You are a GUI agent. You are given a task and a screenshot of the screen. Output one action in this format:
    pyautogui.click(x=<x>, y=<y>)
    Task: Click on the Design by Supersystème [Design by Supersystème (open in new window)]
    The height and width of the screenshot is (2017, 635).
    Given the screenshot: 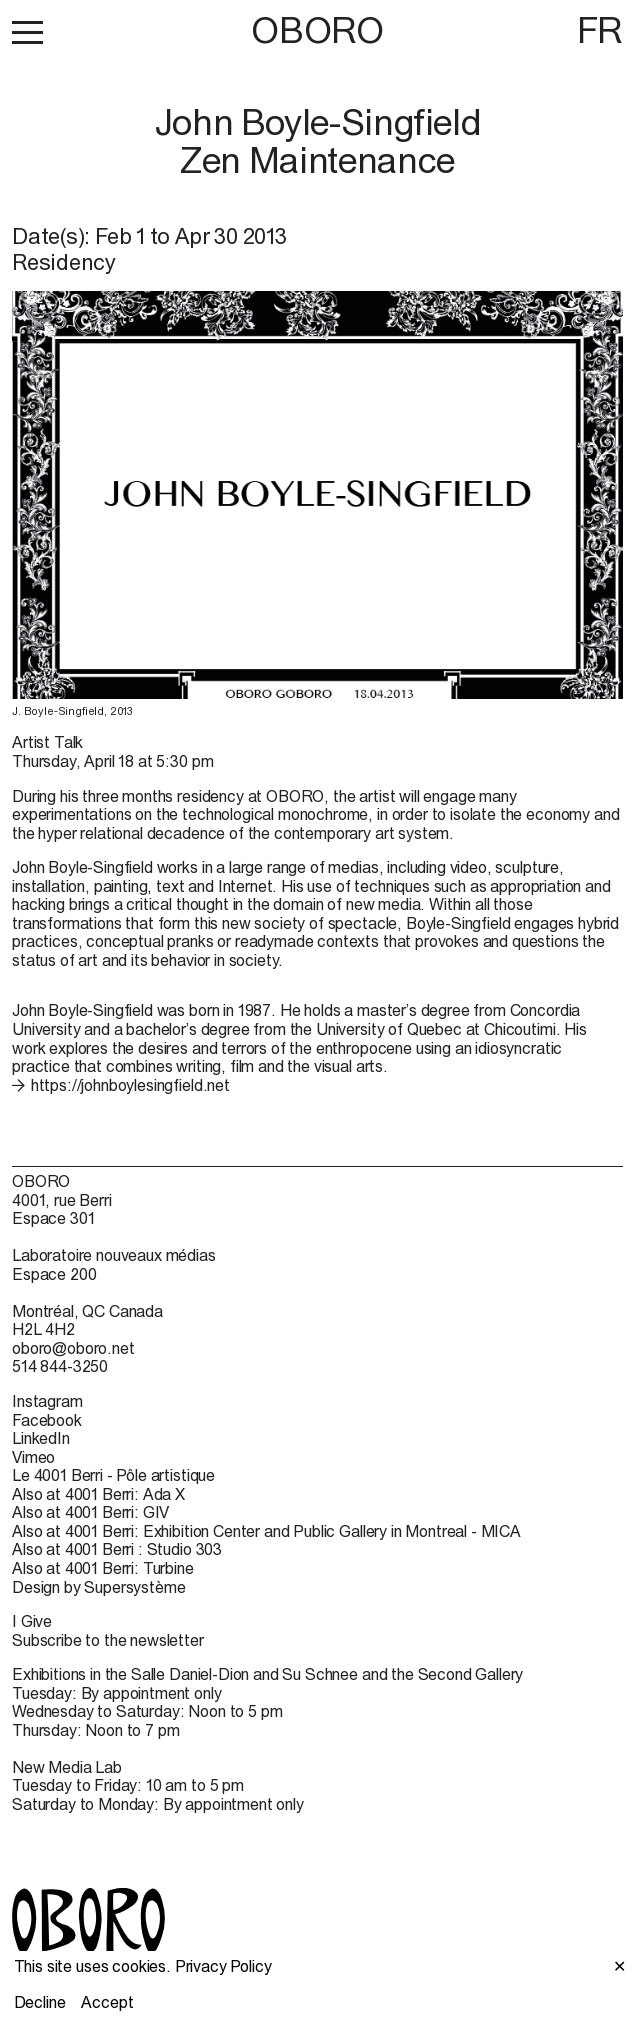 What is the action you would take?
    pyautogui.click(x=98, y=1587)
    